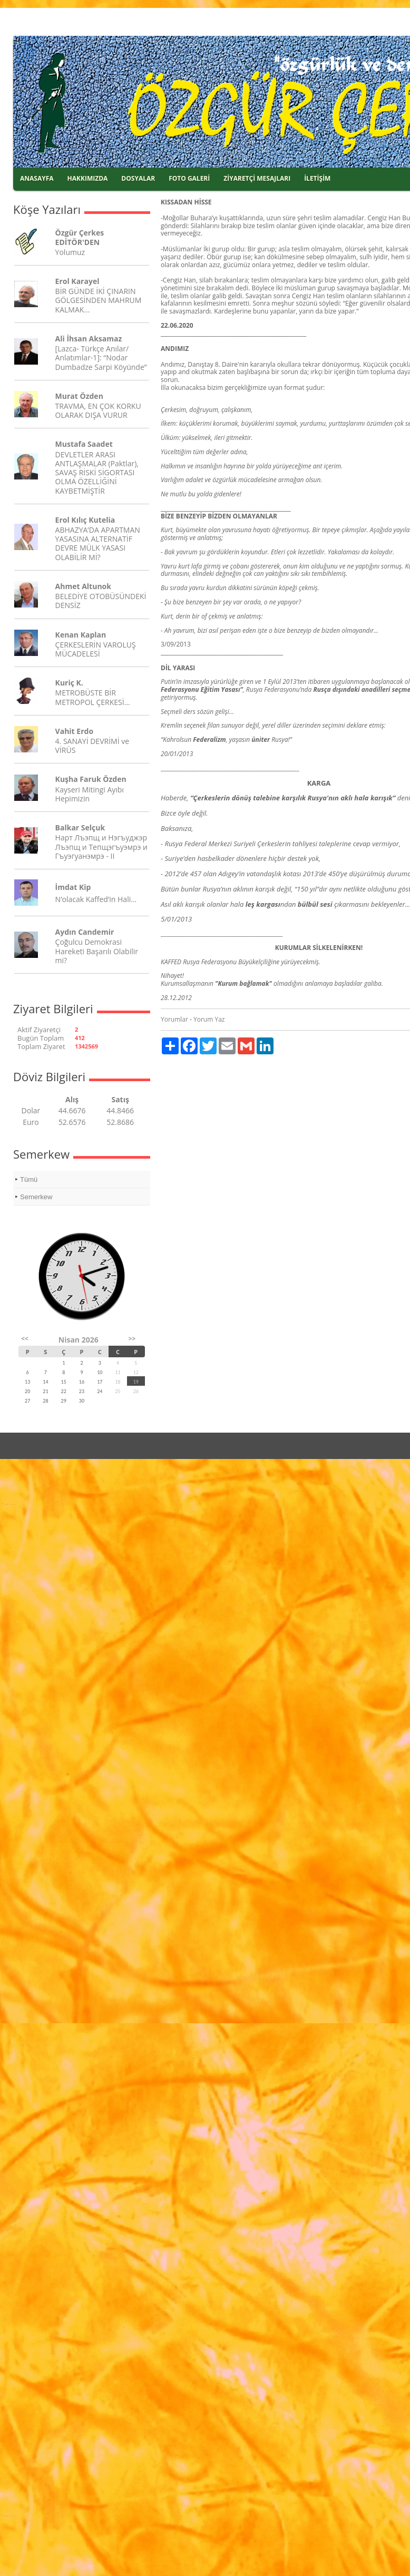  What do you see at coordinates (101, 357) in the screenshot?
I see `[Lazca- Türkçe Anılar/ Anlatımlar-1]: “Nodar Dumbadze Sarpi Köyünde”` at bounding box center [101, 357].